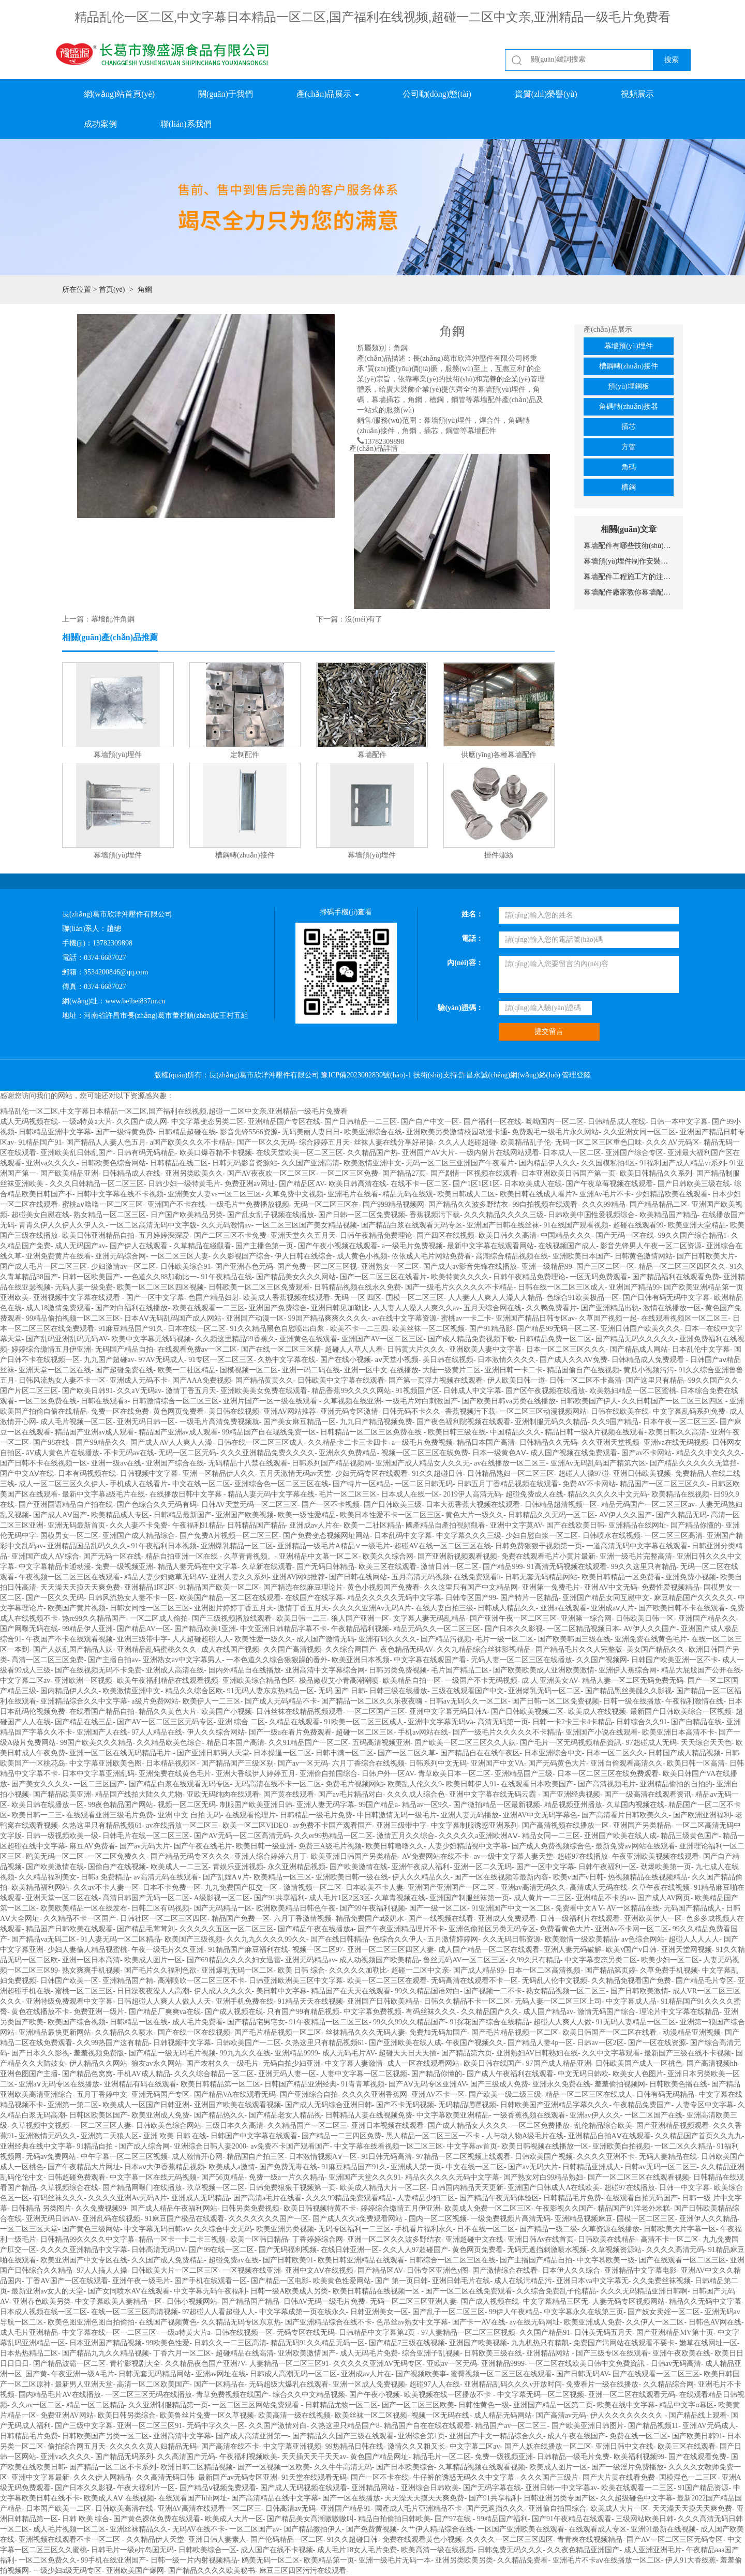  I want to click on 毛片国产精品二区, so click(460, 1670).